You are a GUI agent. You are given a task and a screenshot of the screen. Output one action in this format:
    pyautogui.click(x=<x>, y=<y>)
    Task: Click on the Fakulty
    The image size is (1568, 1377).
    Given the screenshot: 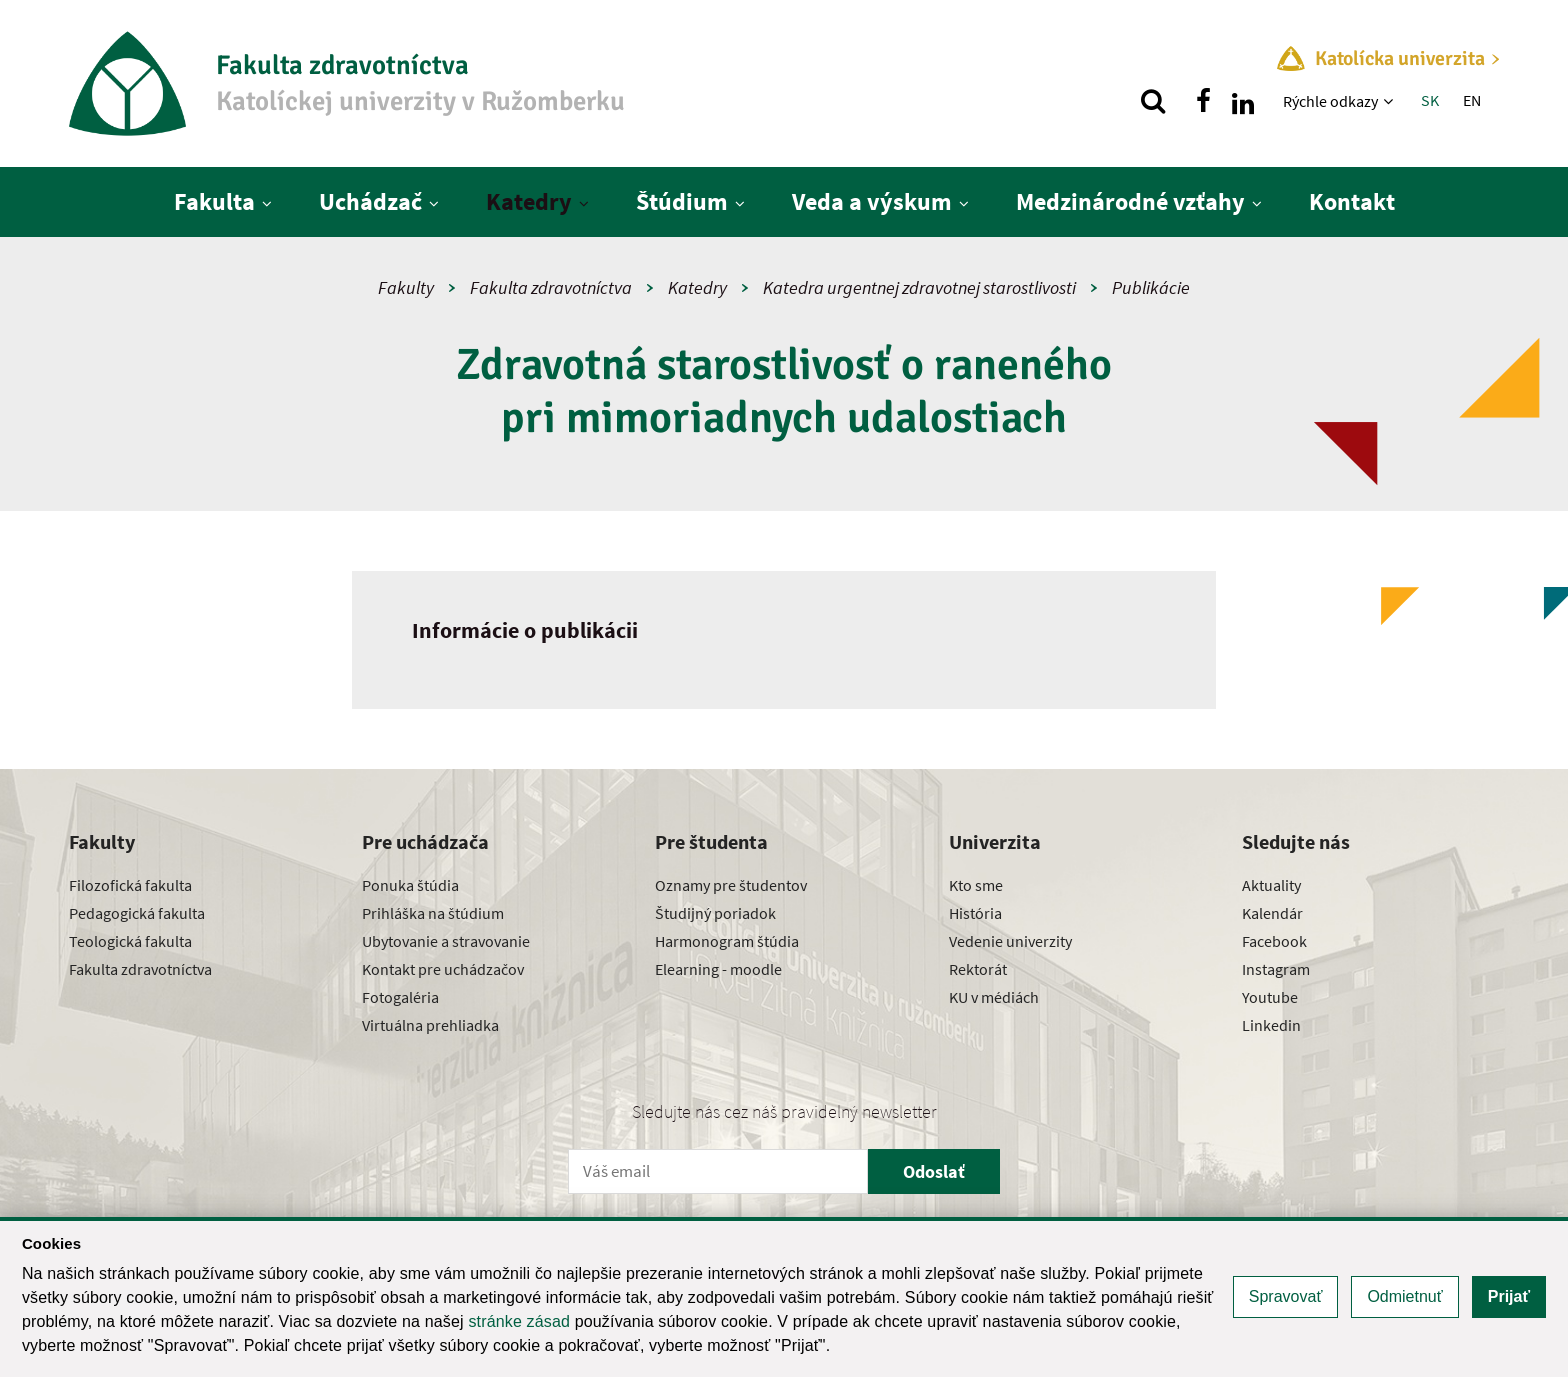 What is the action you would take?
    pyautogui.click(x=406, y=287)
    